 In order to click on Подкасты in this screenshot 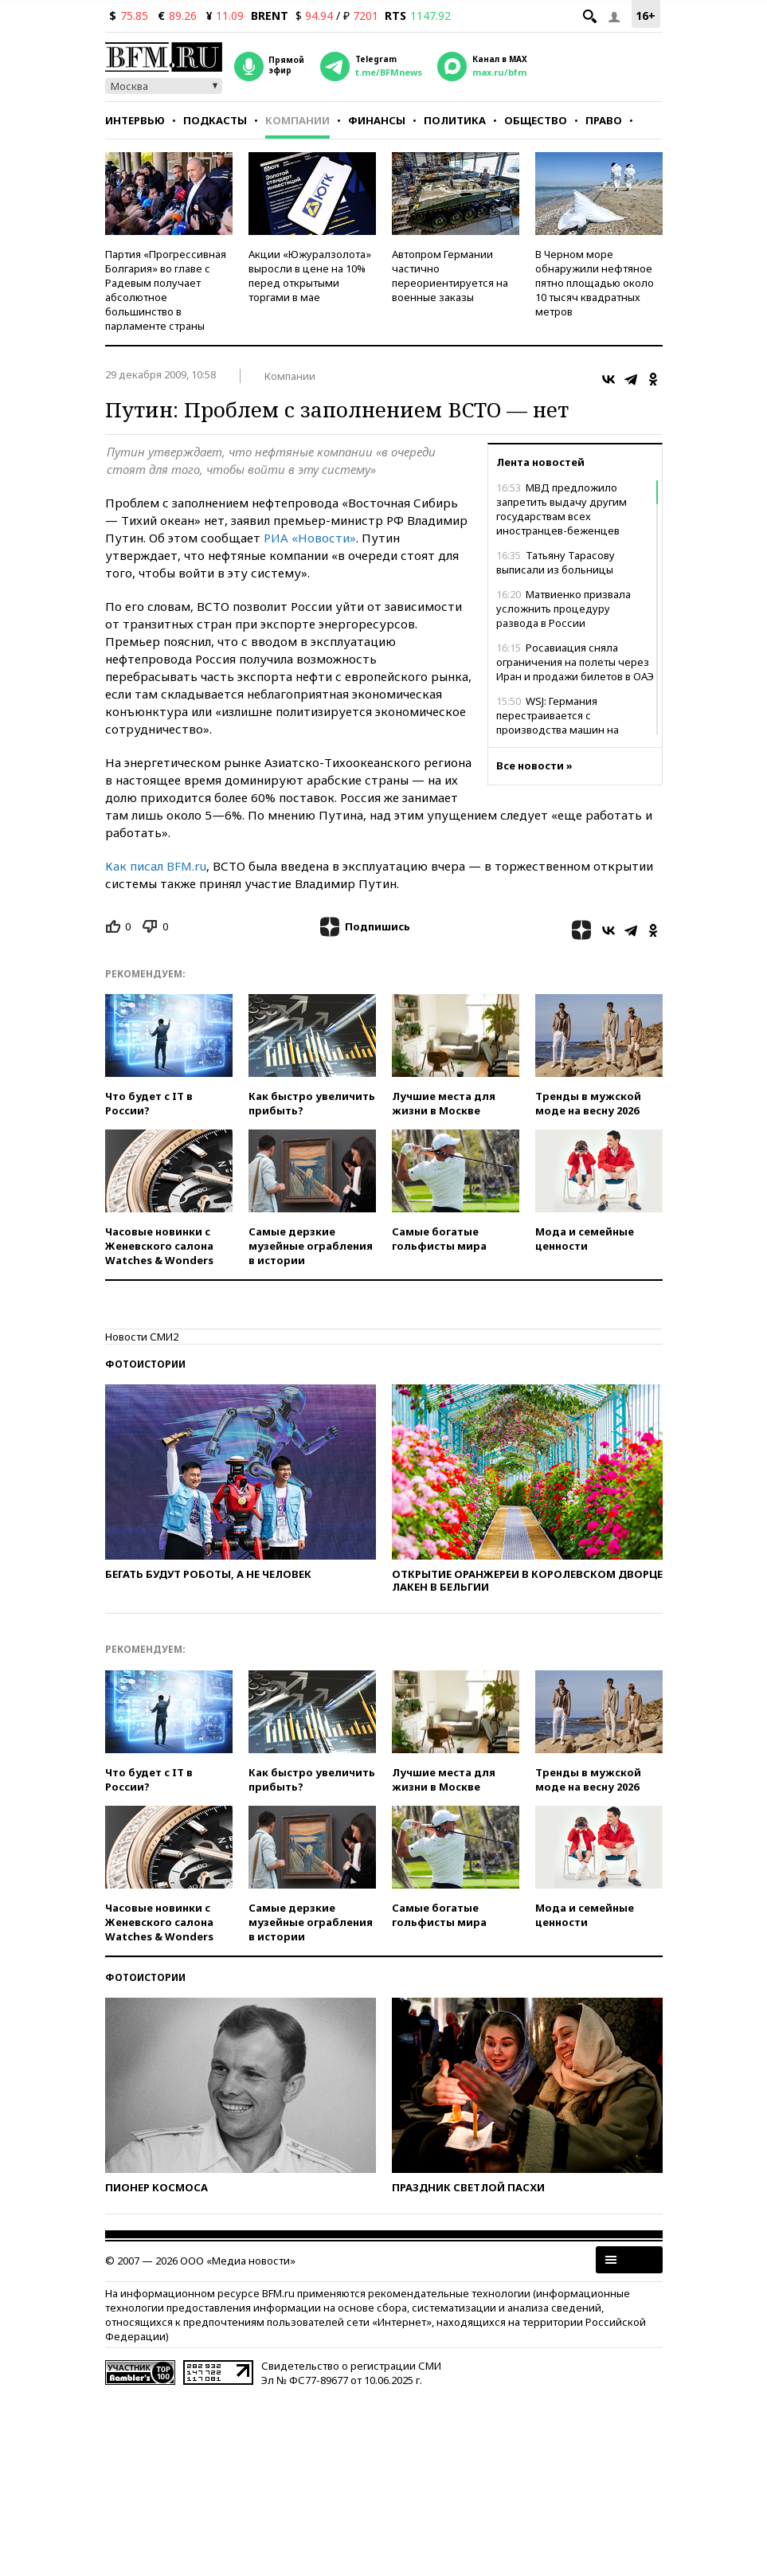, I will do `click(215, 120)`.